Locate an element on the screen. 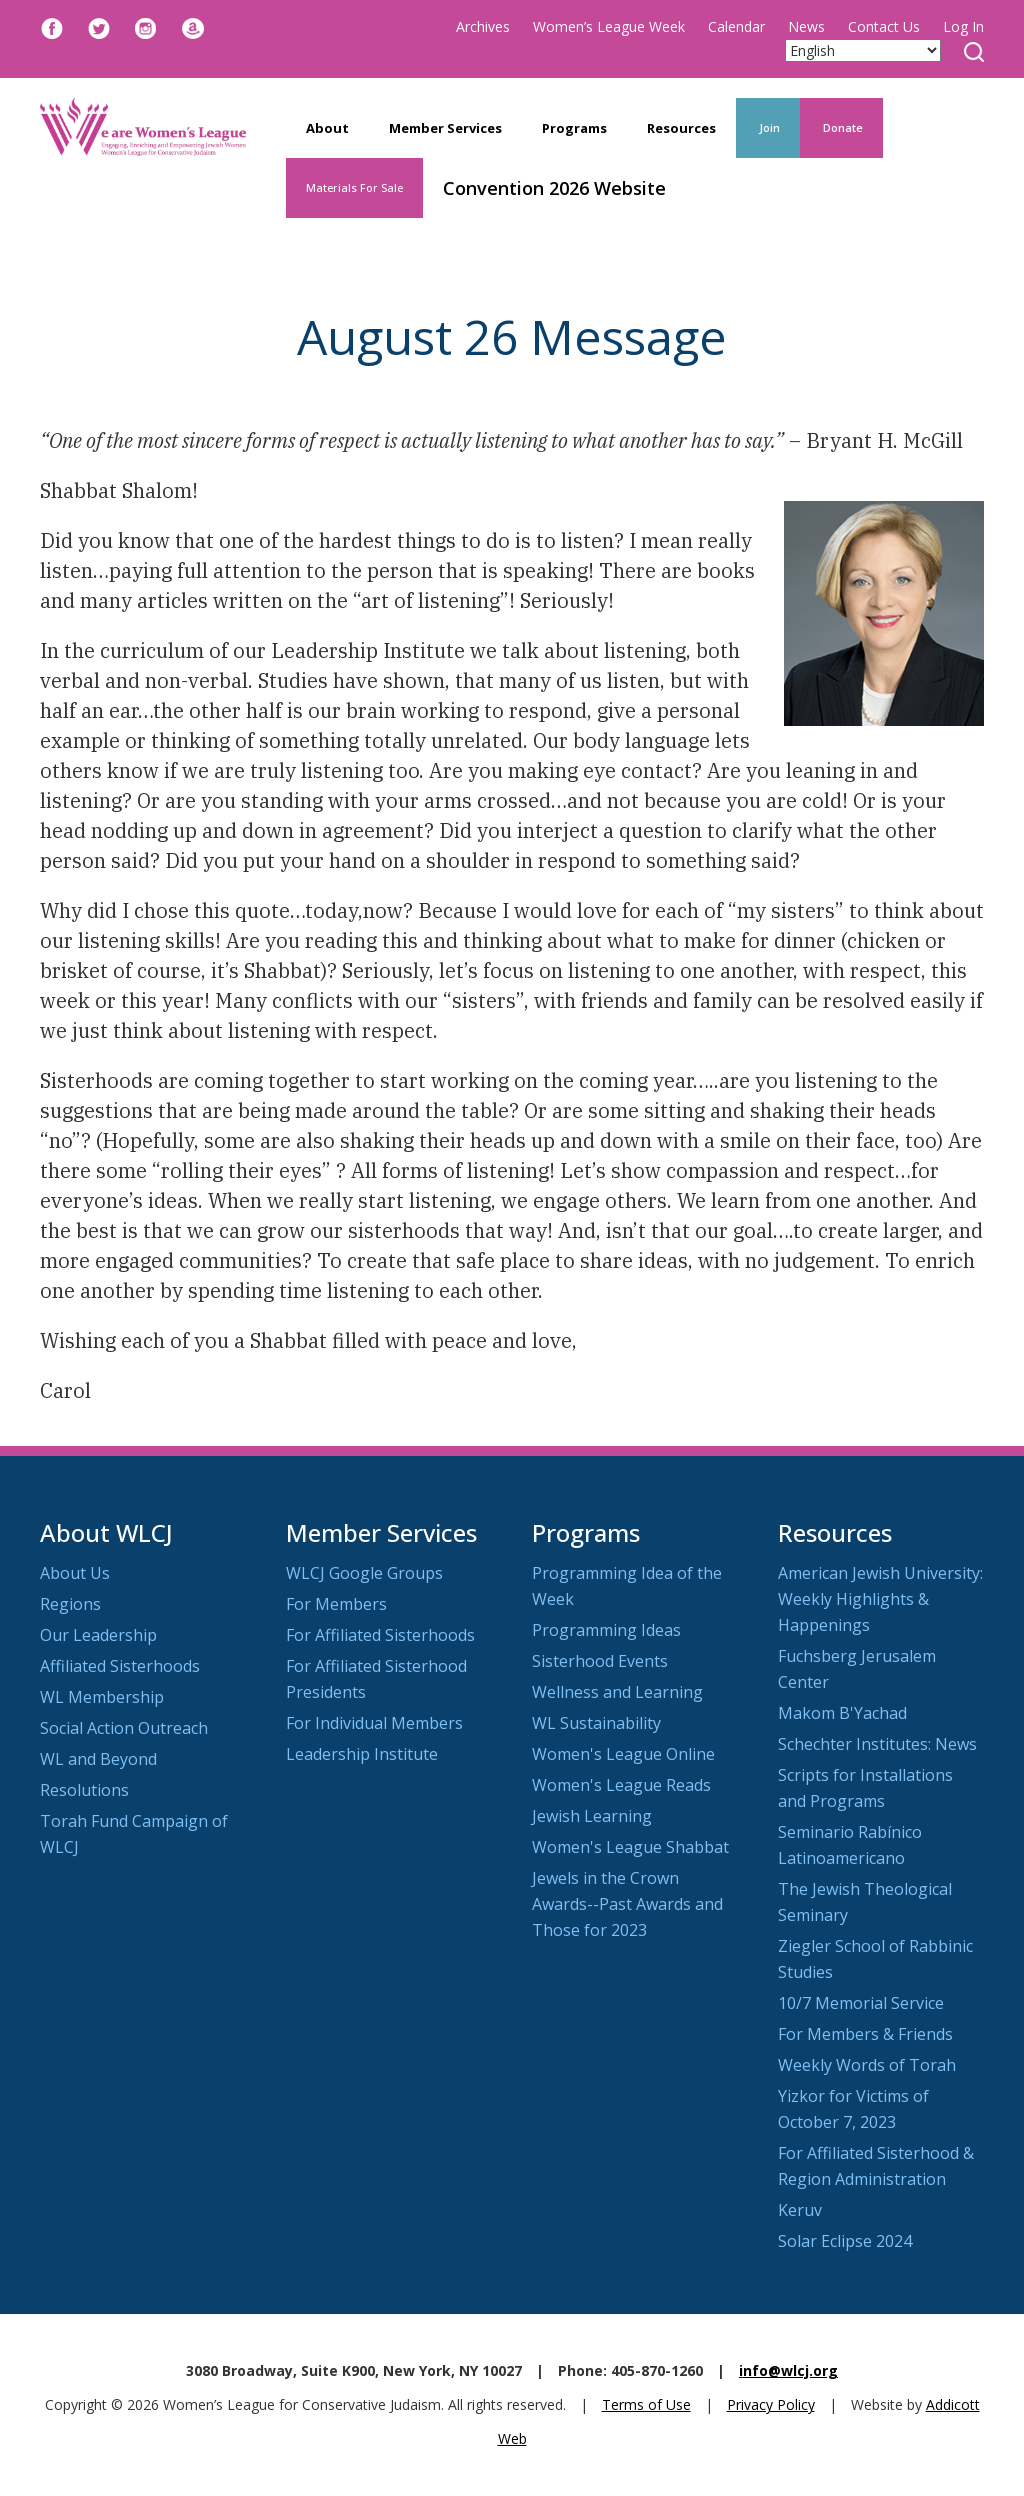 Image resolution: width=1024 pixels, height=2496 pixels. Schechter Institutes: News is located at coordinates (877, 1744).